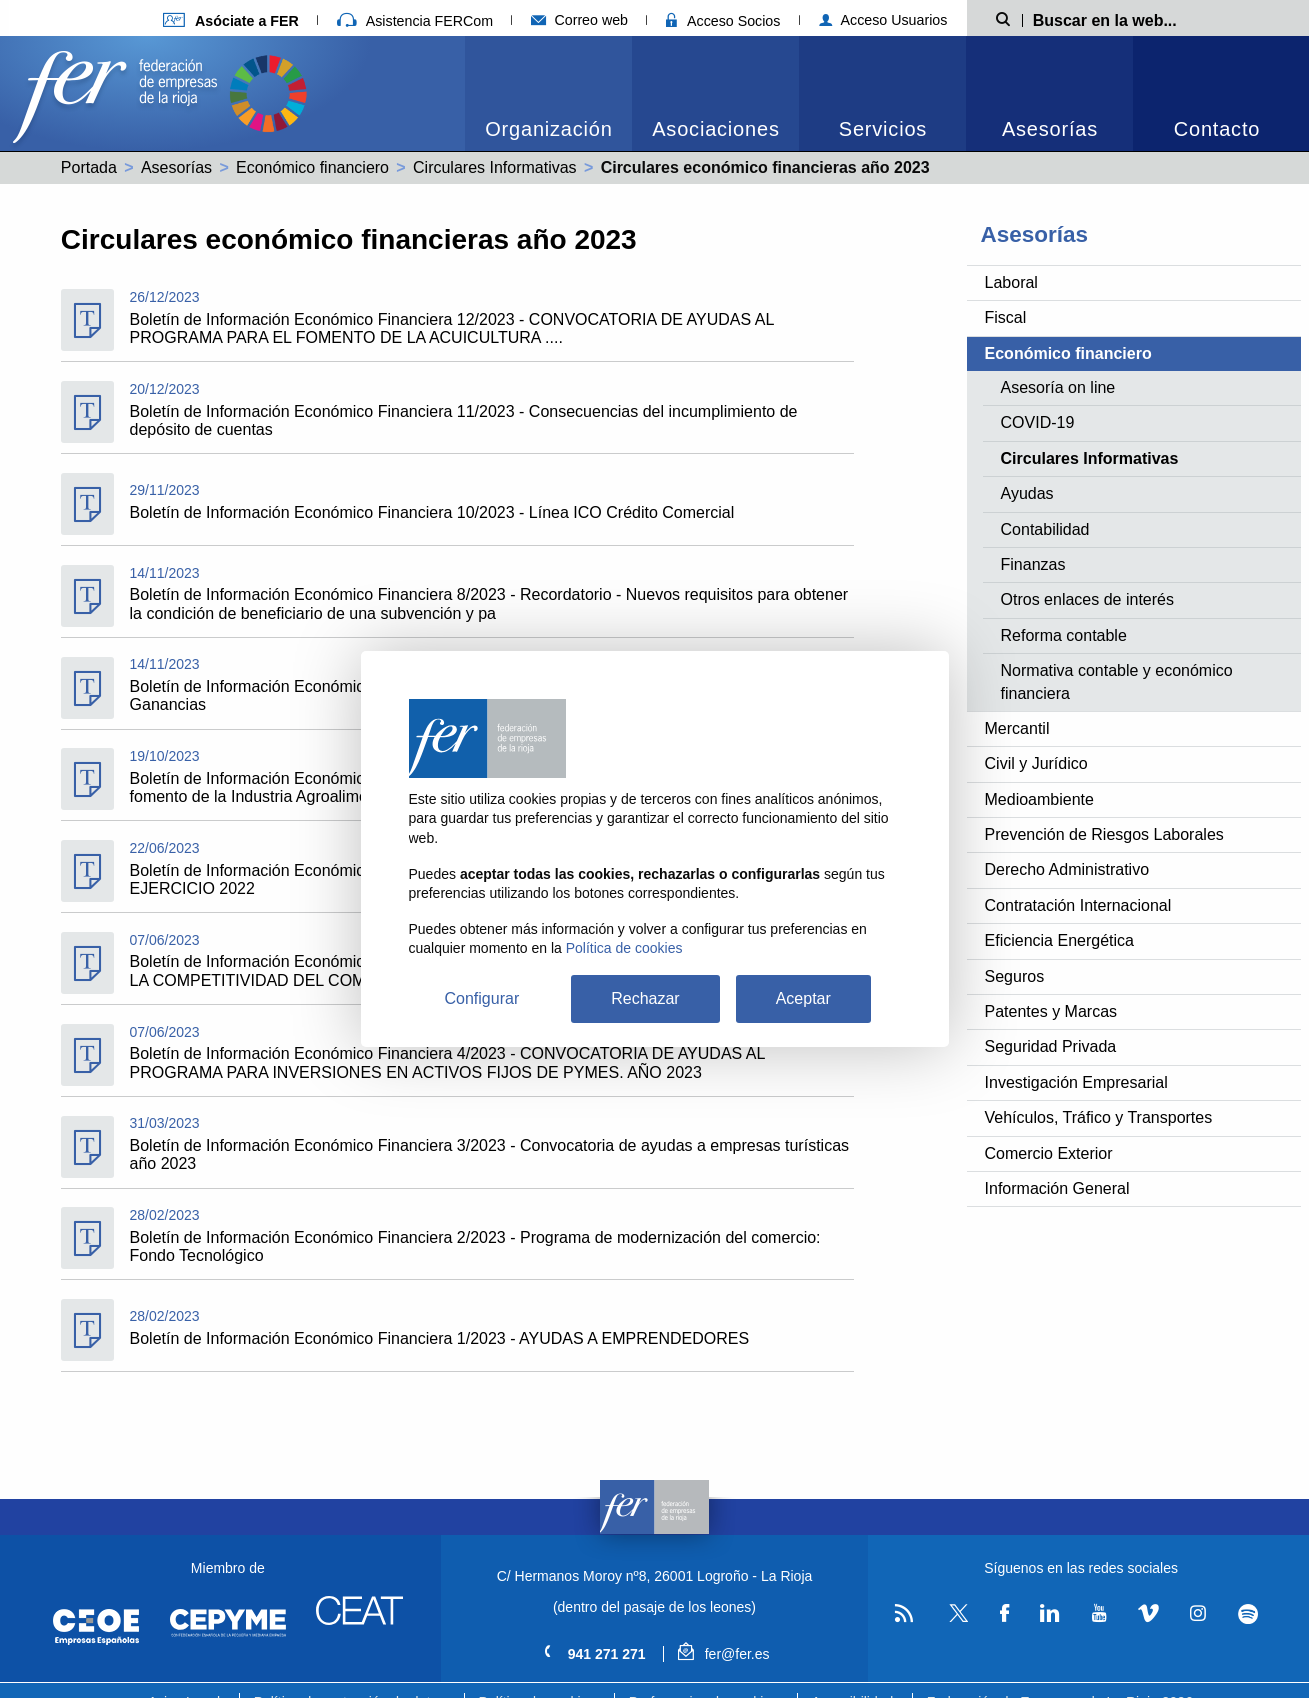 This screenshot has height=1698, width=1309. Describe the element at coordinates (495, 167) in the screenshot. I see `Circulares Informativas` at that location.